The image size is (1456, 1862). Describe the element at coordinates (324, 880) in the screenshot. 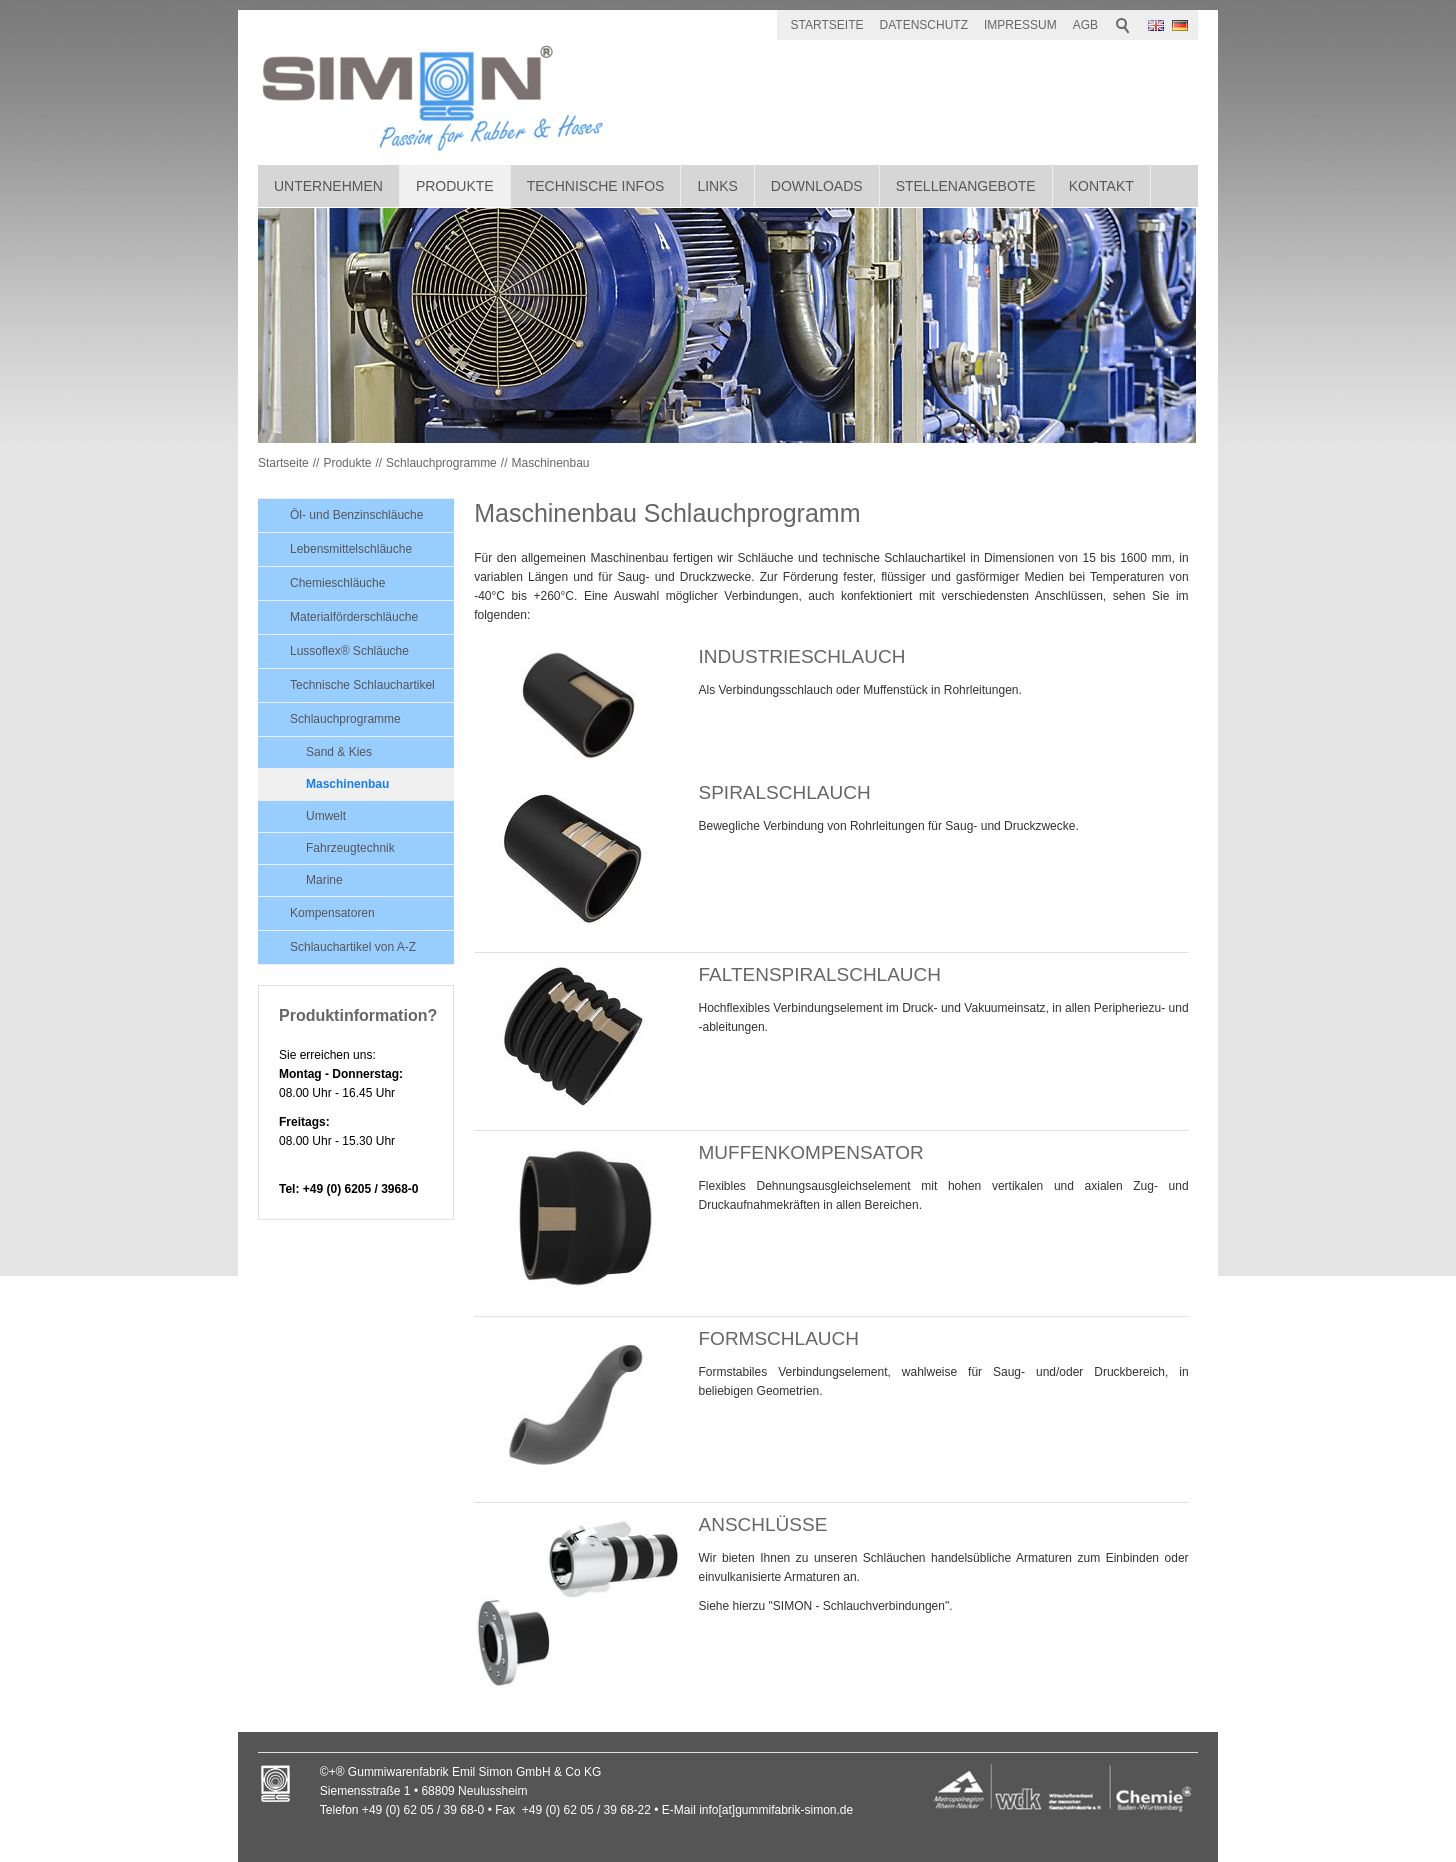

I see `Marine` at that location.